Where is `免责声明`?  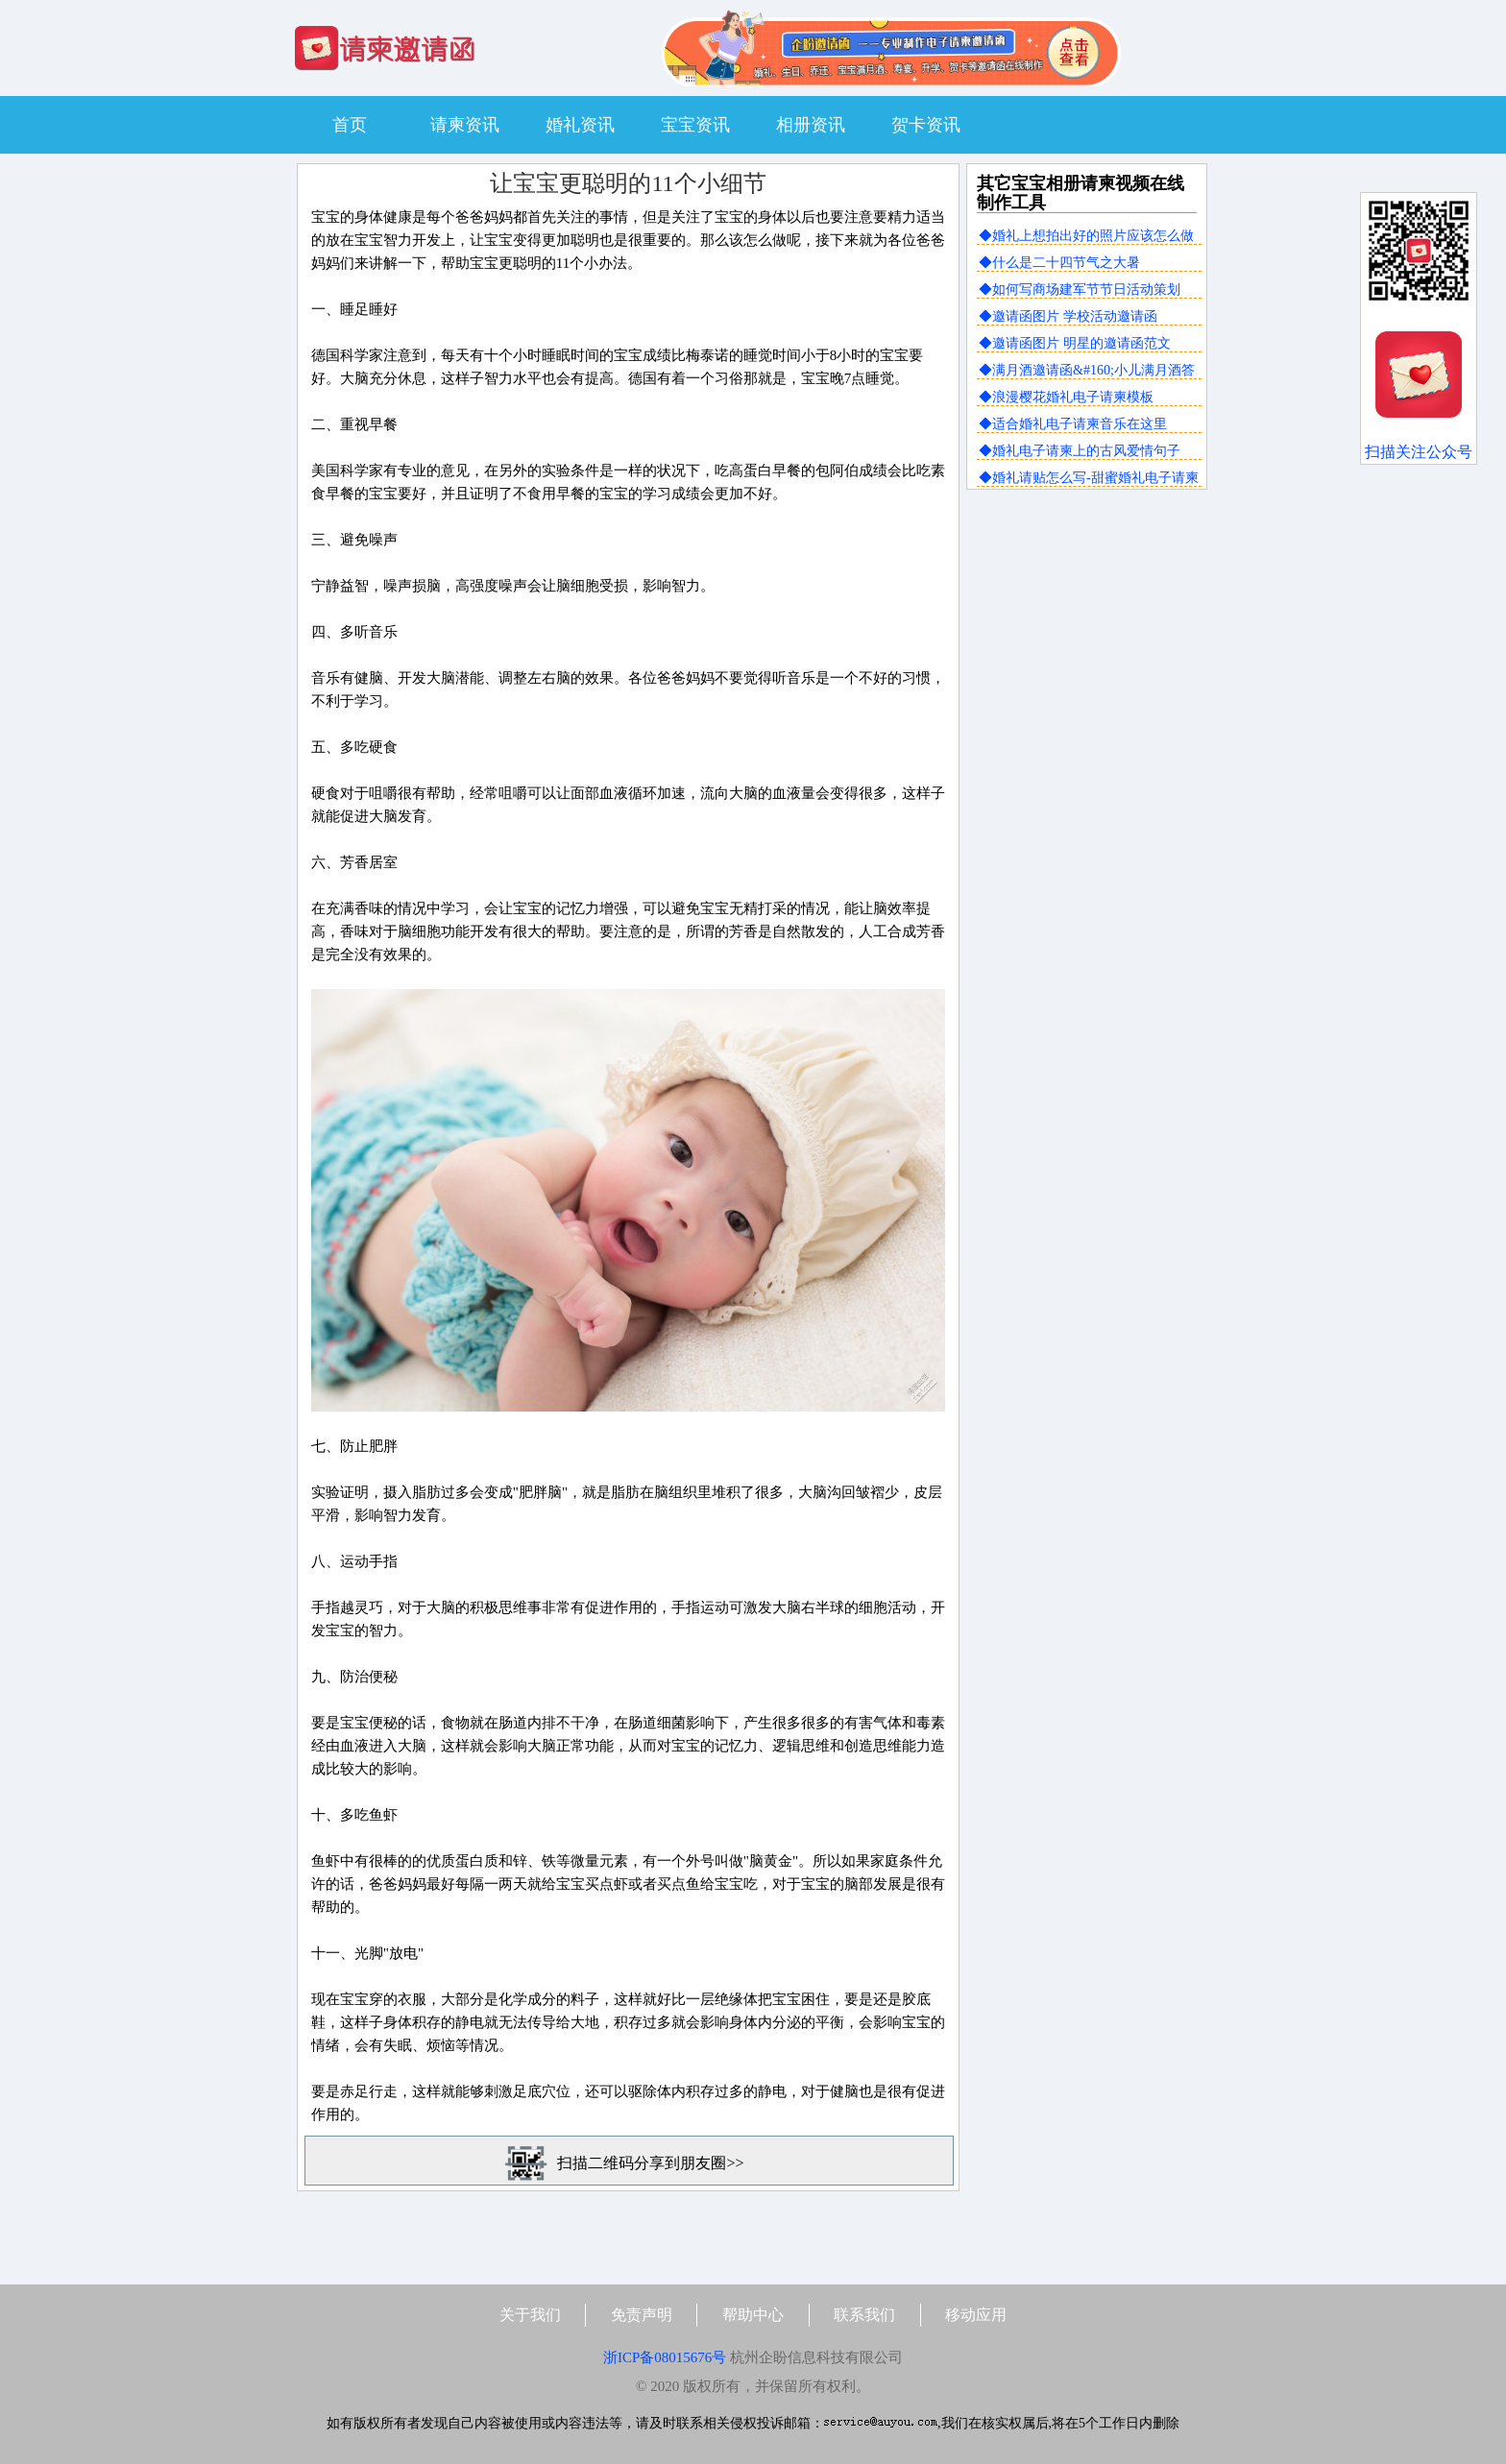 免责声明 is located at coordinates (641, 2315).